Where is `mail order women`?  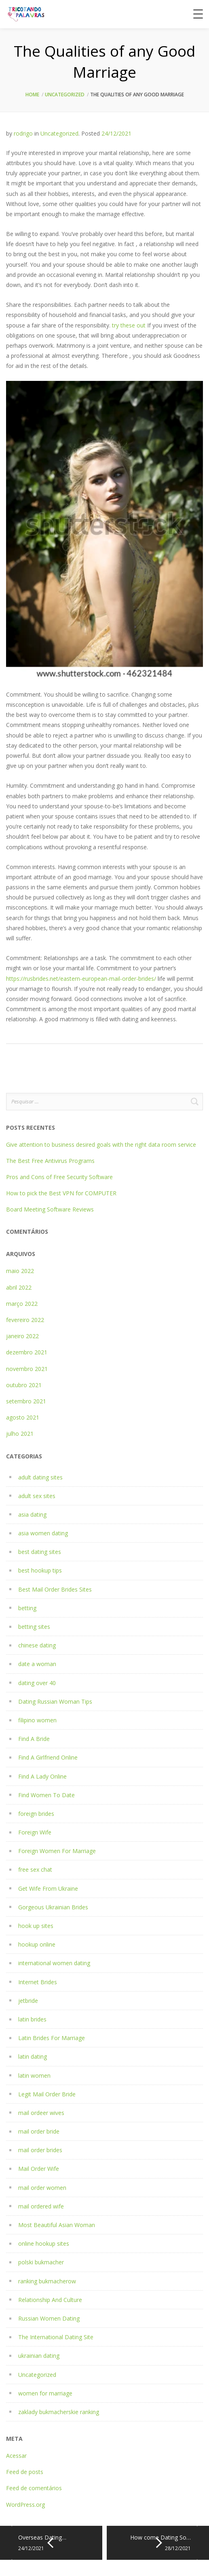
mail order women is located at coordinates (42, 2187).